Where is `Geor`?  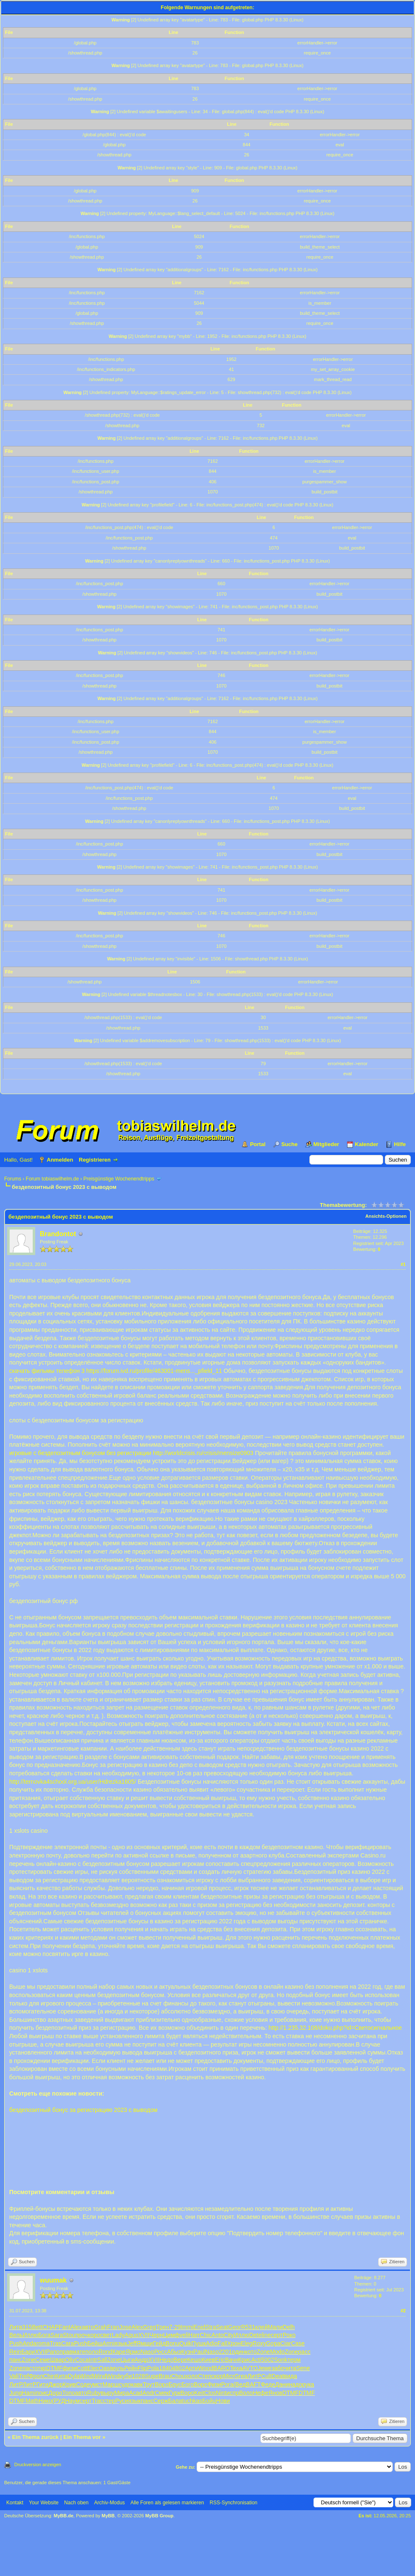 Geor is located at coordinates (234, 2327).